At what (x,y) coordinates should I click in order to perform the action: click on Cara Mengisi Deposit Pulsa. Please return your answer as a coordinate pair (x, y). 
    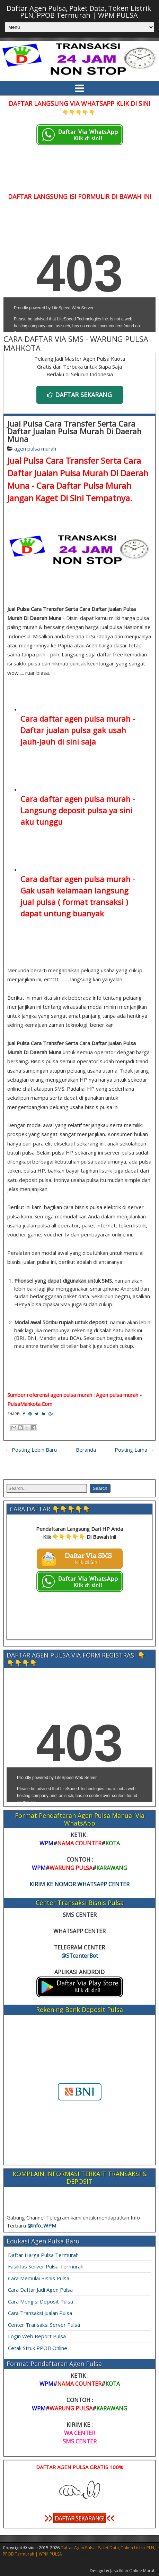
    Looking at the image, I should click on (40, 2301).